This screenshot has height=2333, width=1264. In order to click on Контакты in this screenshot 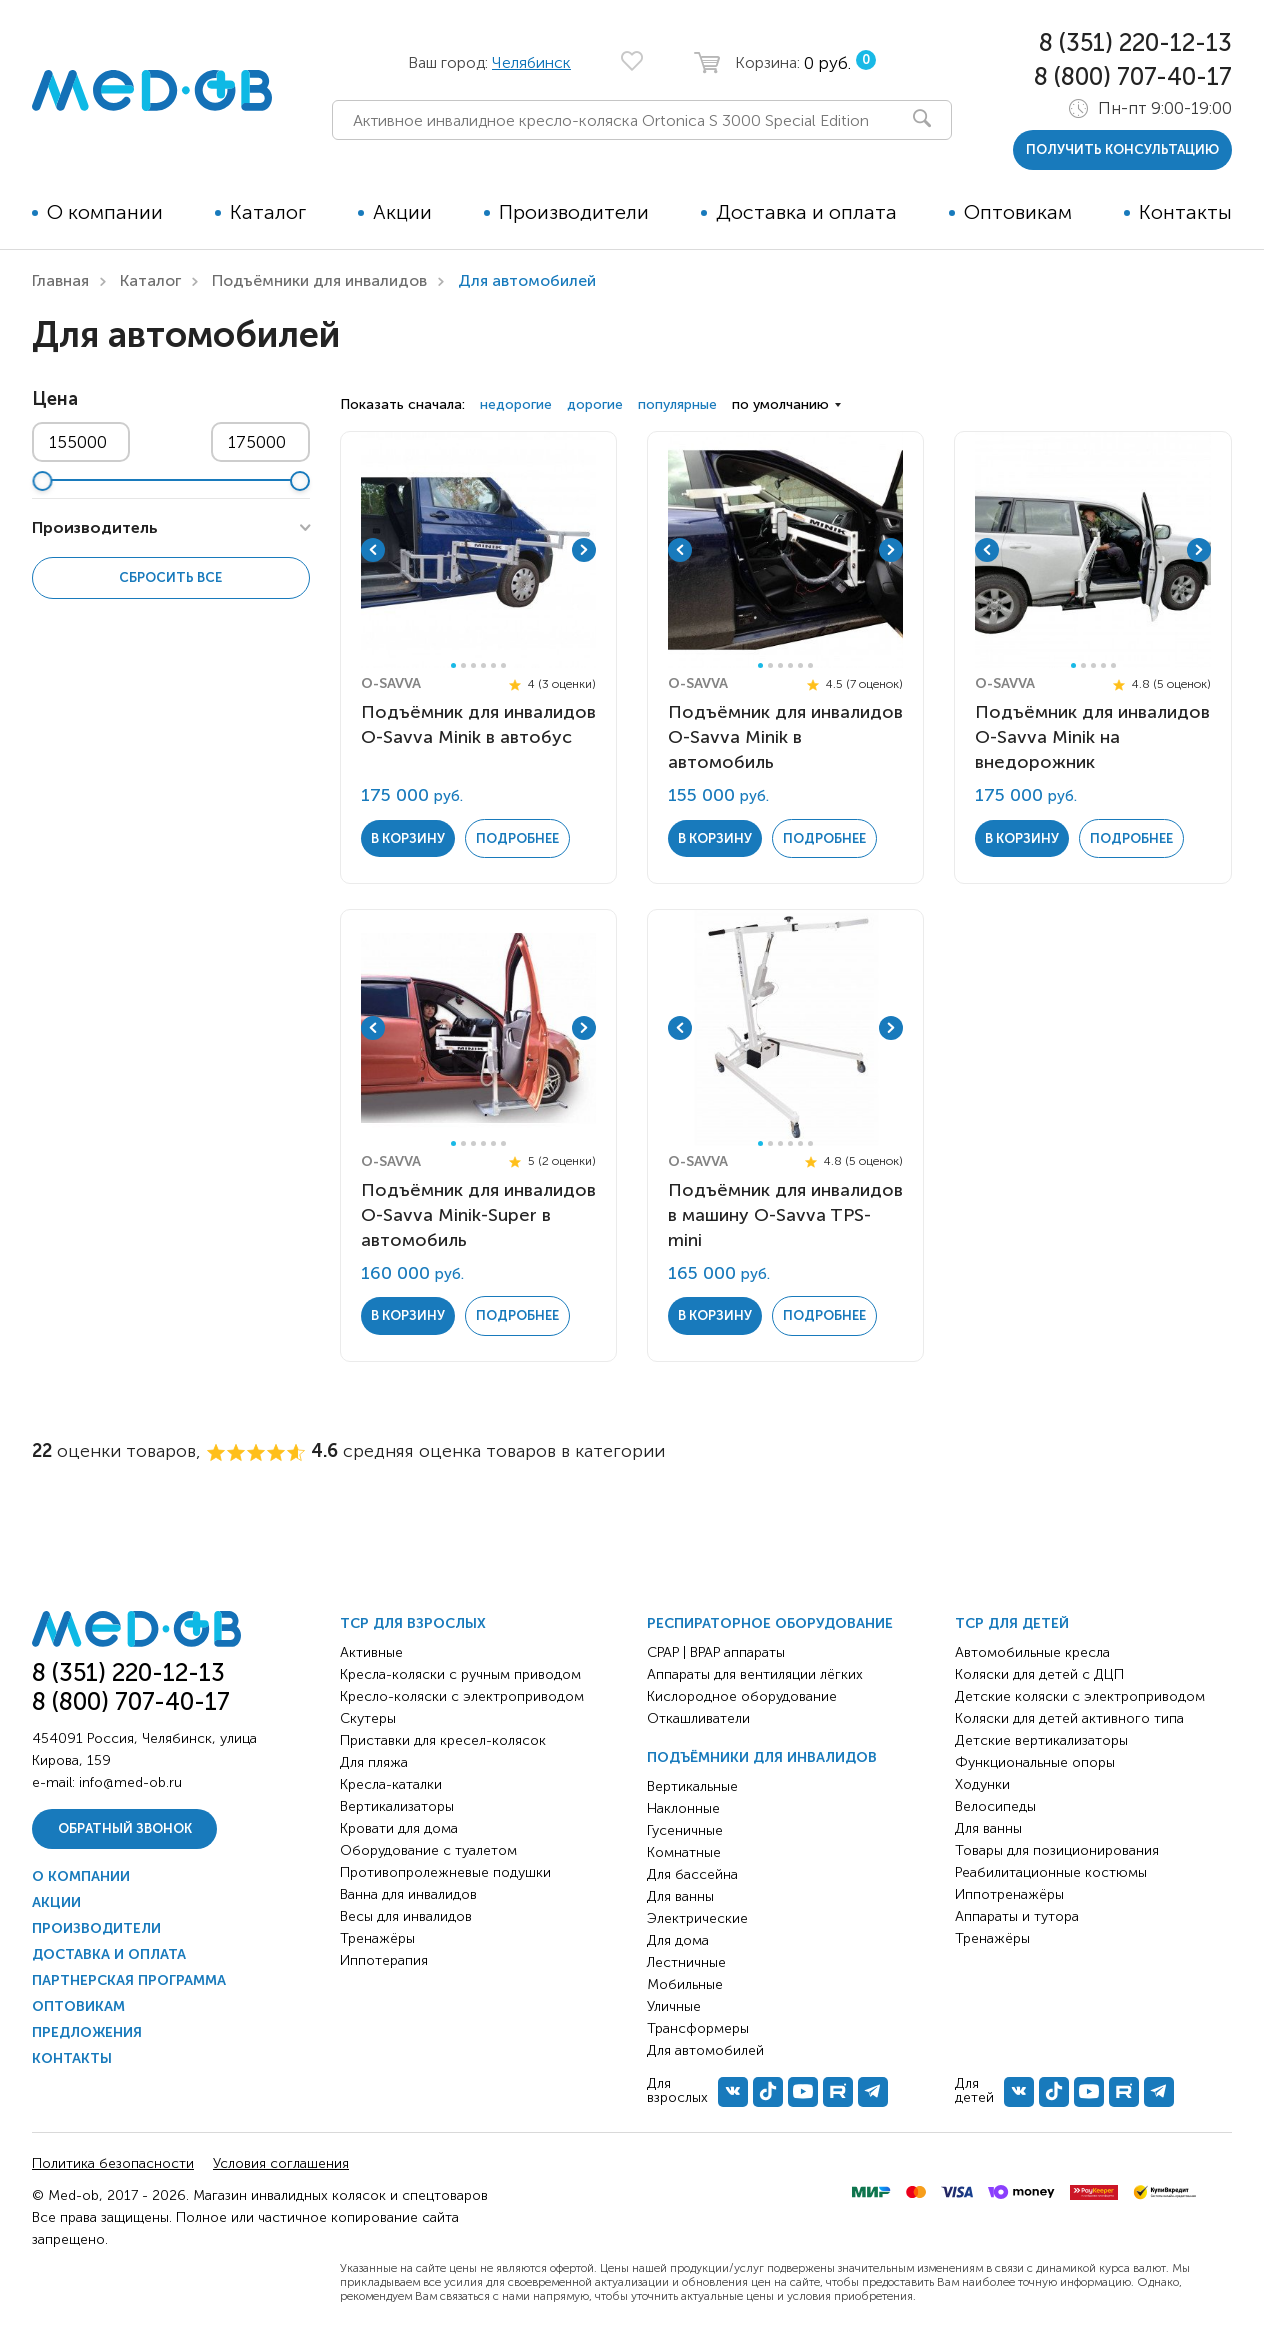, I will do `click(1185, 212)`.